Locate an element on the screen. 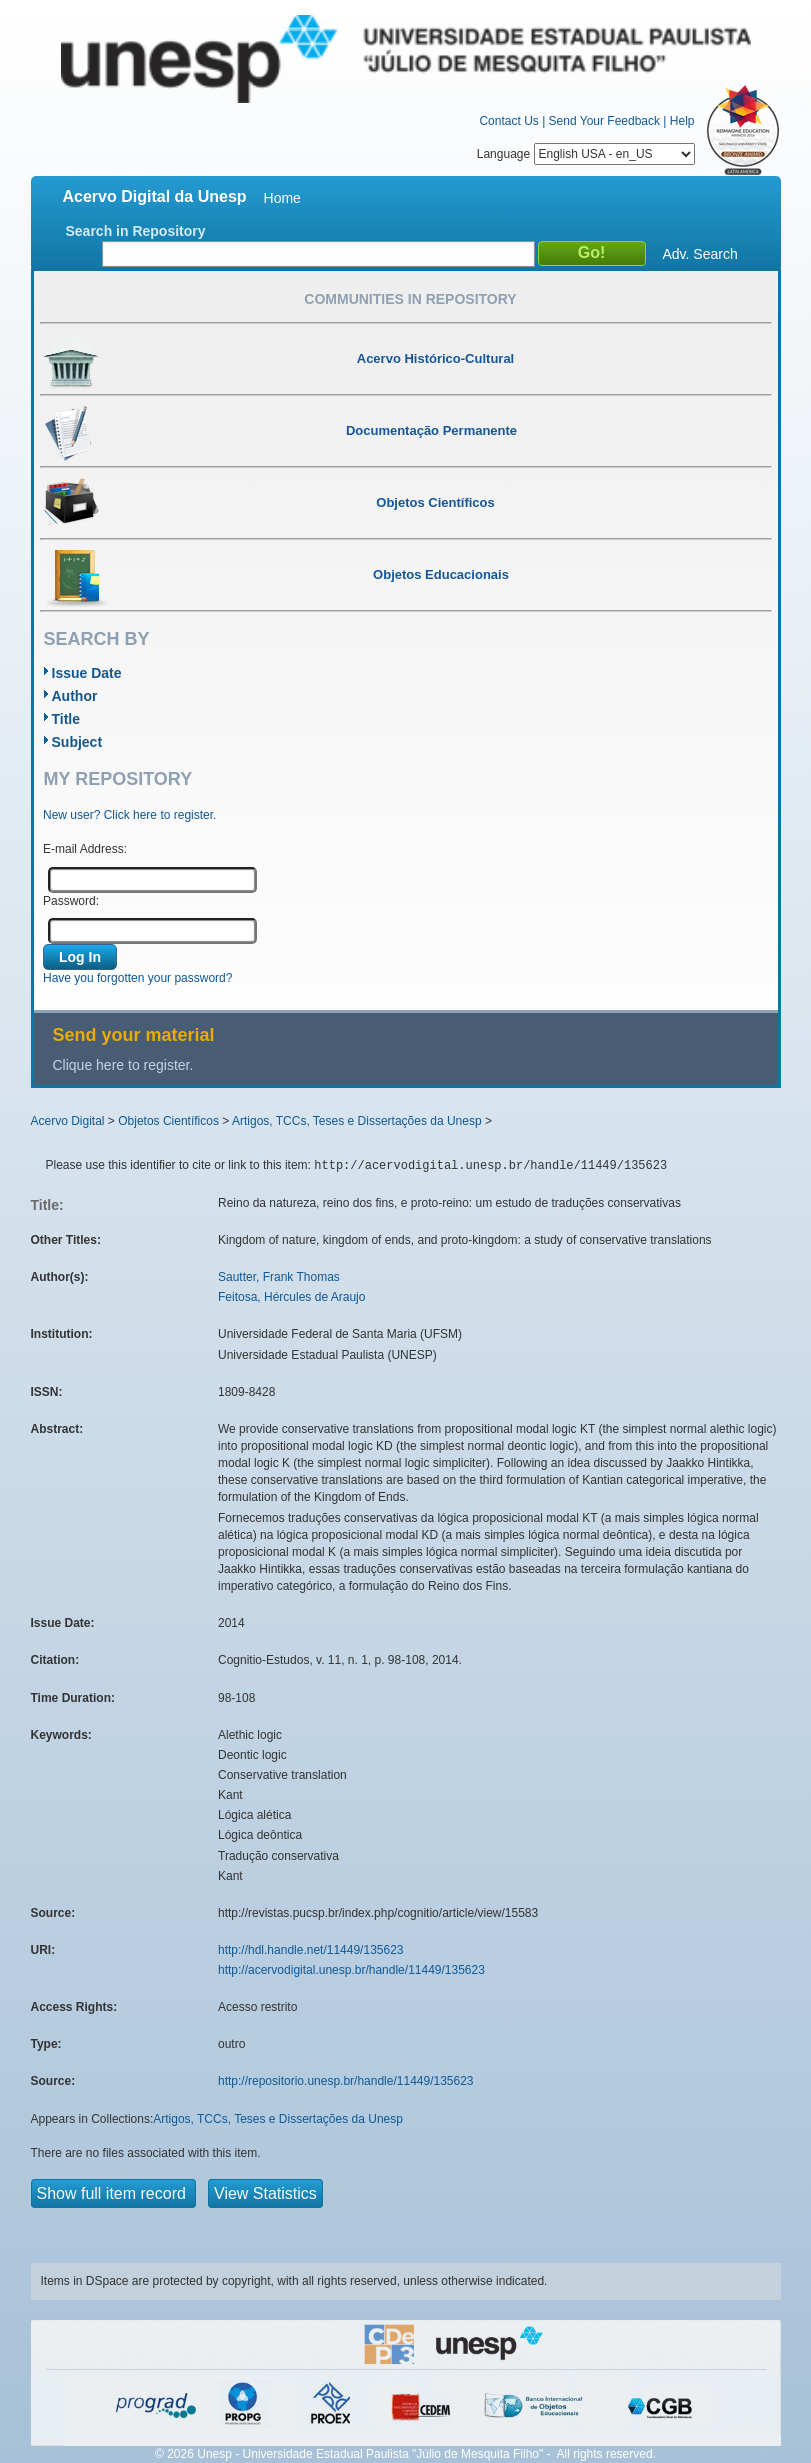 Image resolution: width=811 pixels, height=2463 pixels. E-mail Address: is located at coordinates (85, 849).